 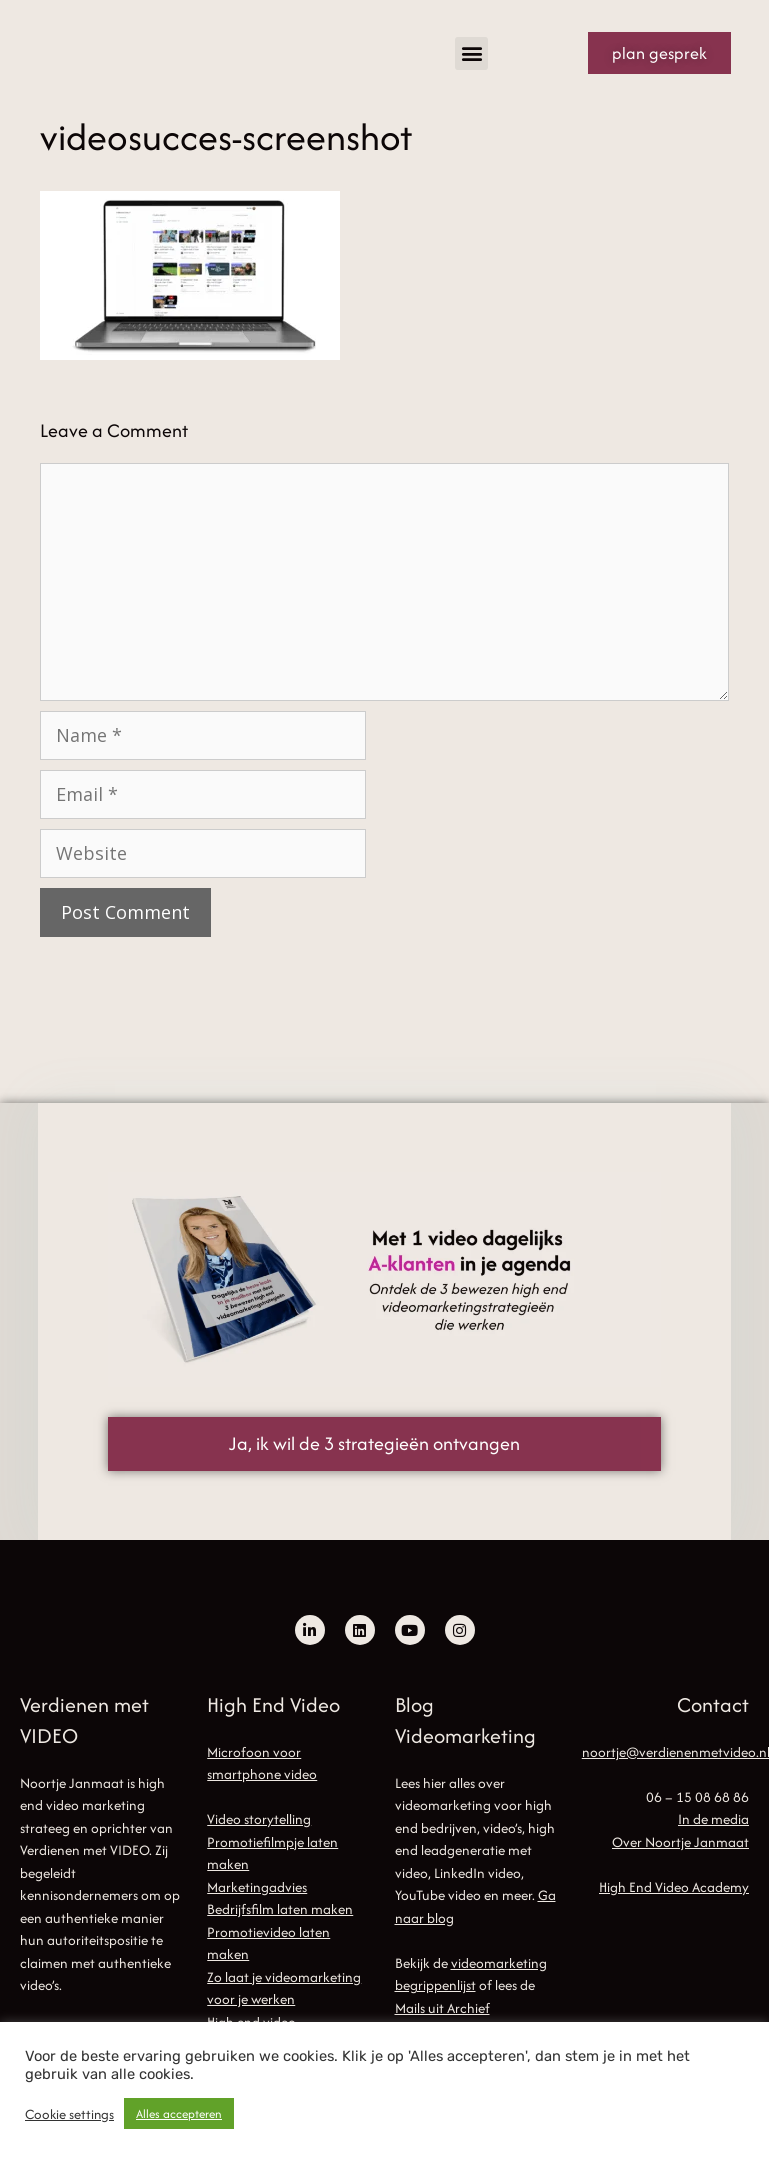 I want to click on Marketingadvies, so click(x=257, y=1887).